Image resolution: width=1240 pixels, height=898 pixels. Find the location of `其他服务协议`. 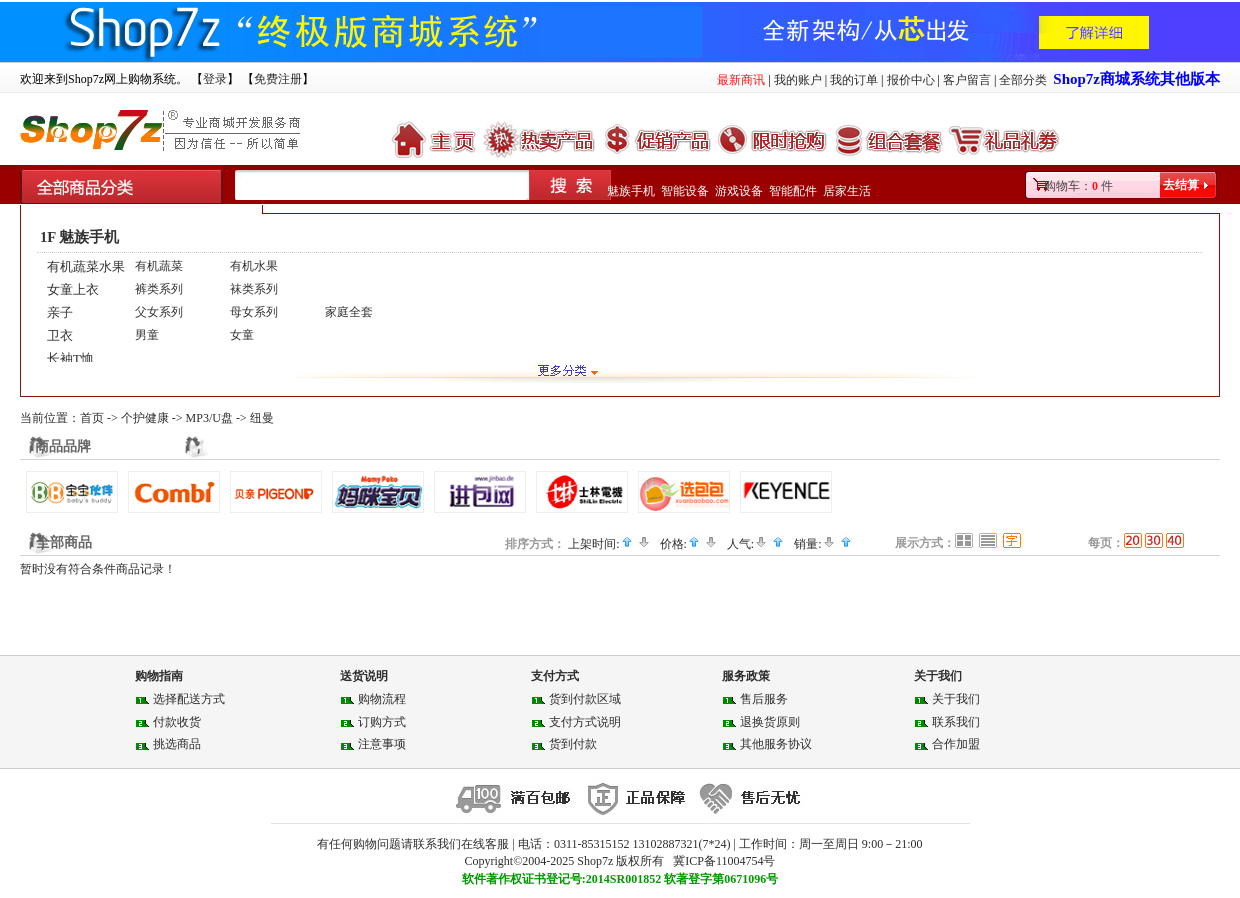

其他服务协议 is located at coordinates (776, 744).